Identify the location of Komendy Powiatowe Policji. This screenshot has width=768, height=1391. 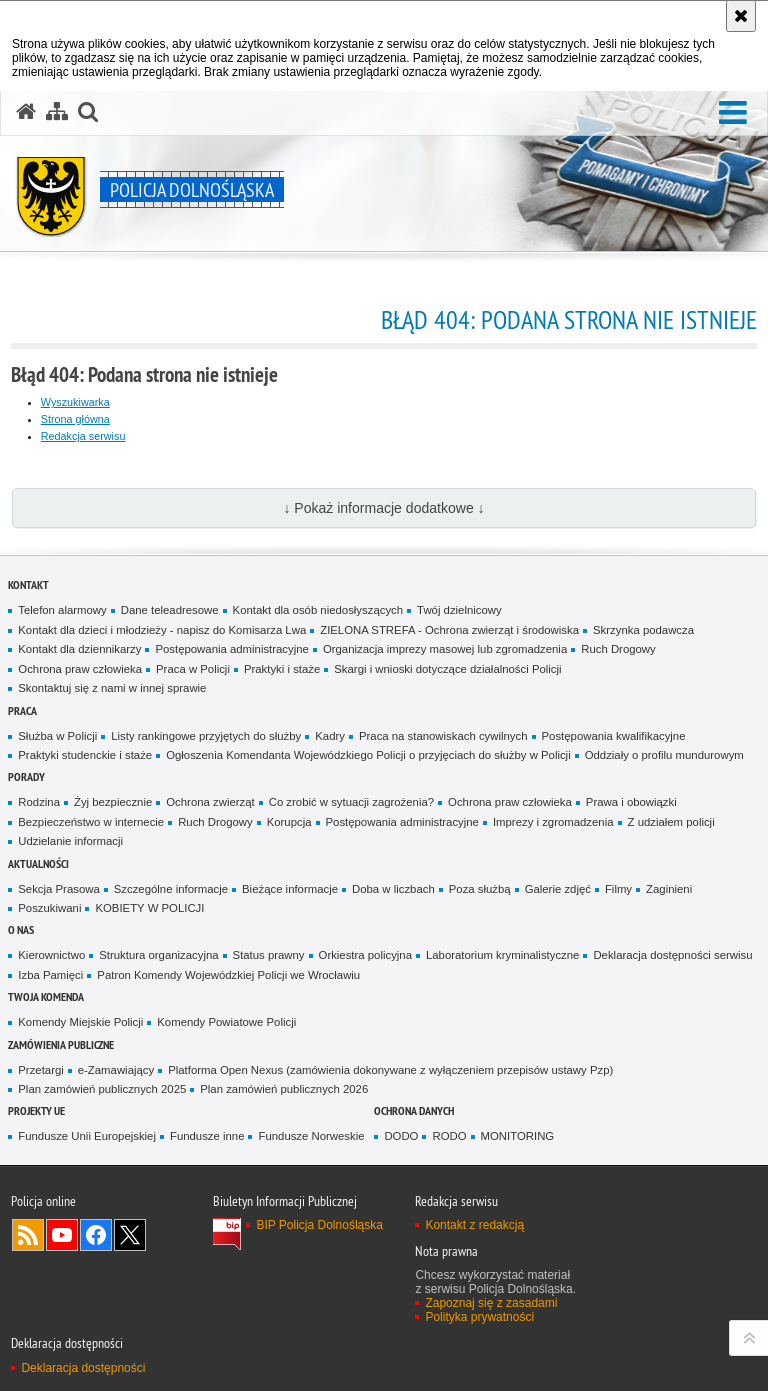
(226, 1022).